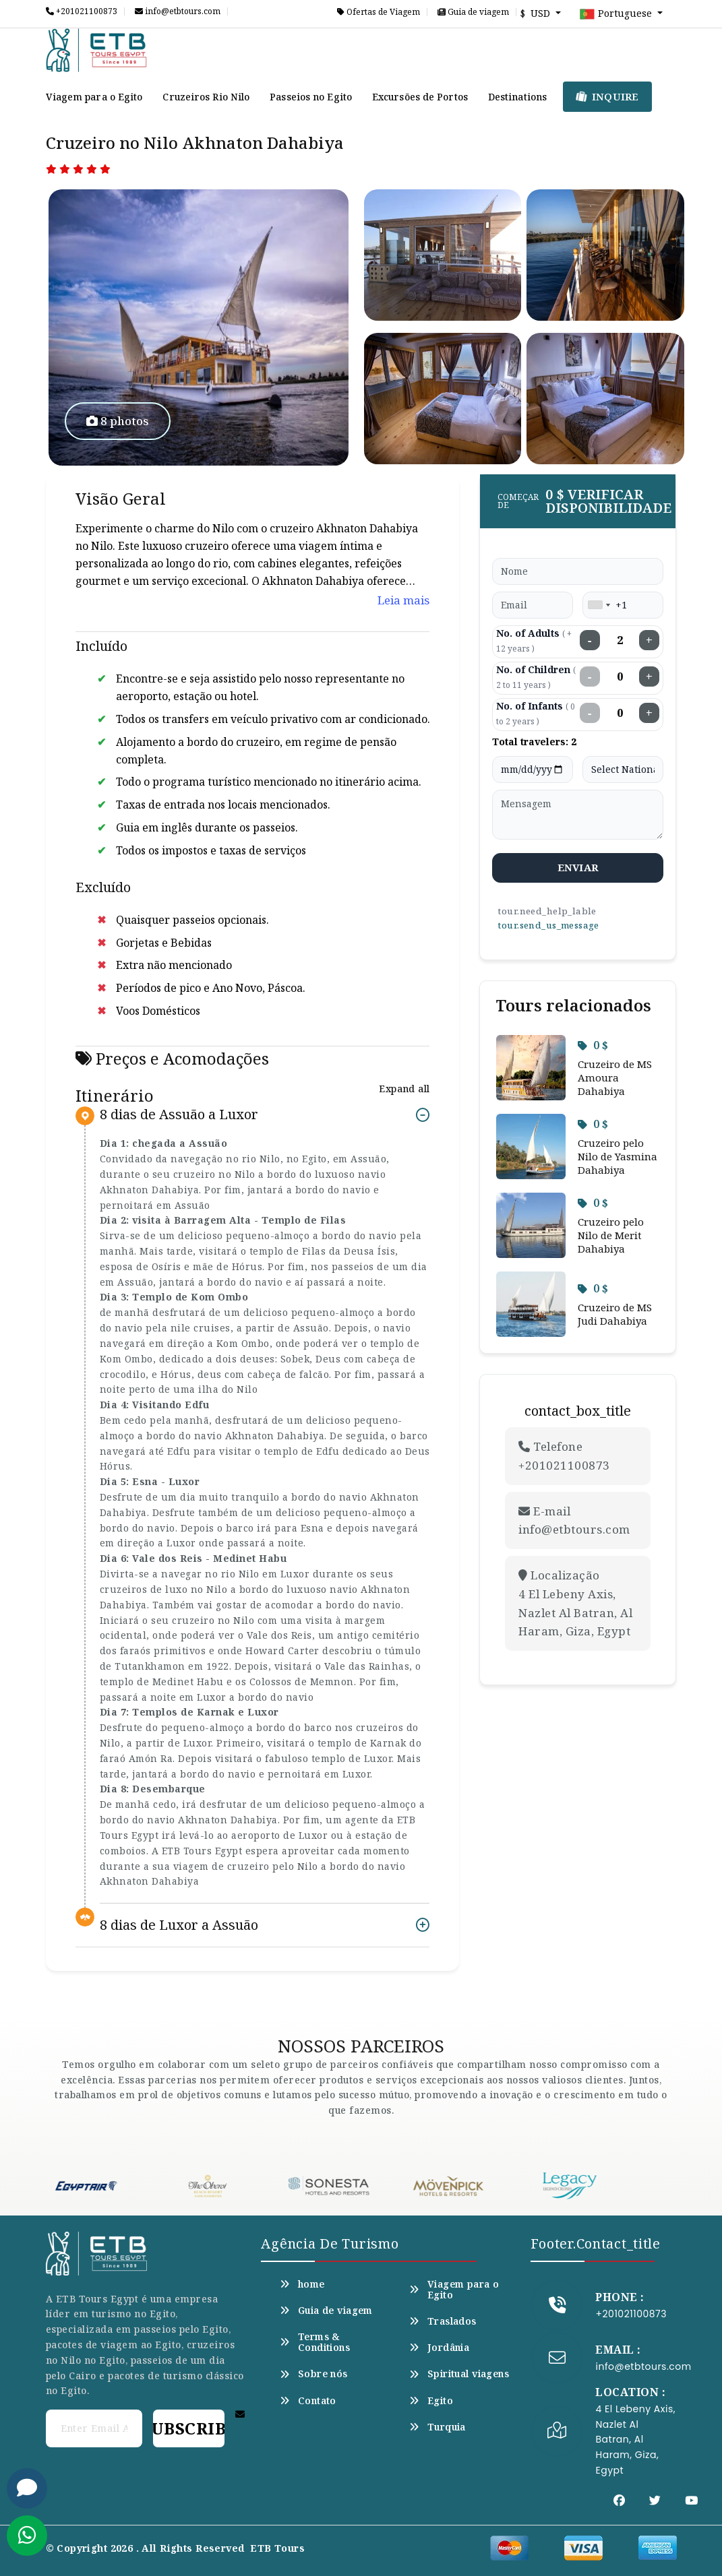  I want to click on No. of Children, so click(536, 677).